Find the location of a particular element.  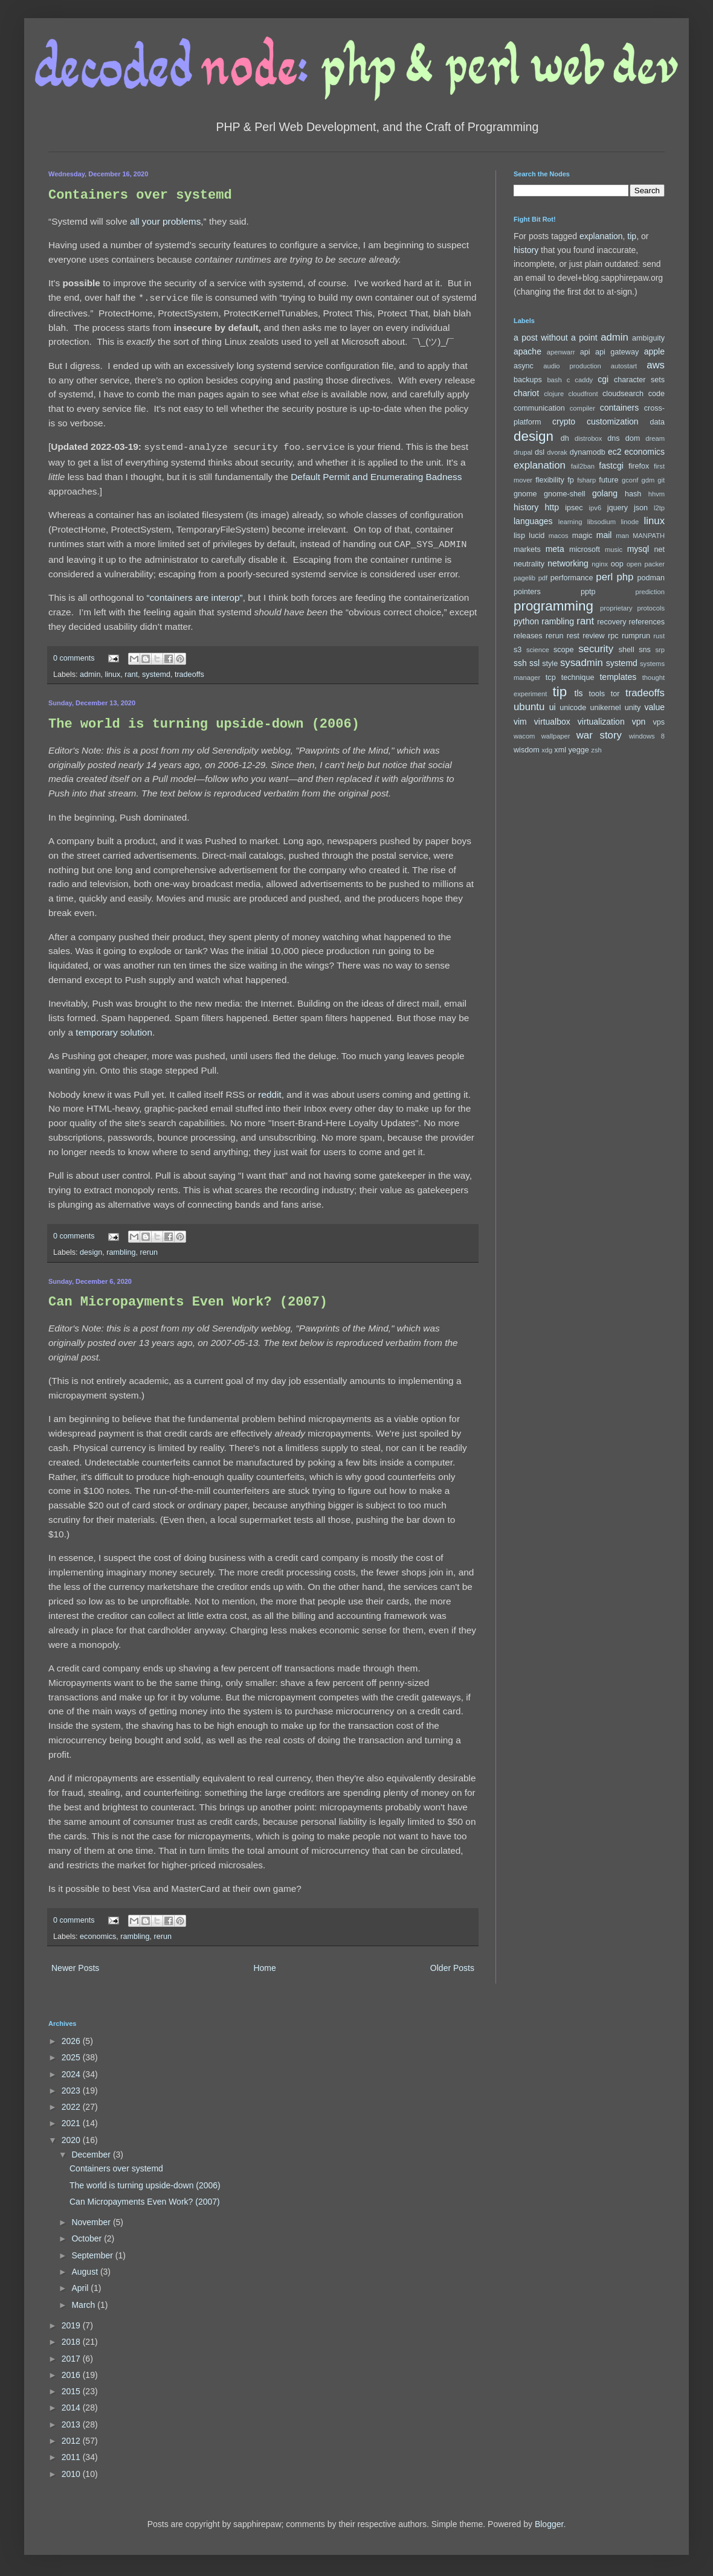

pdf is located at coordinates (543, 578).